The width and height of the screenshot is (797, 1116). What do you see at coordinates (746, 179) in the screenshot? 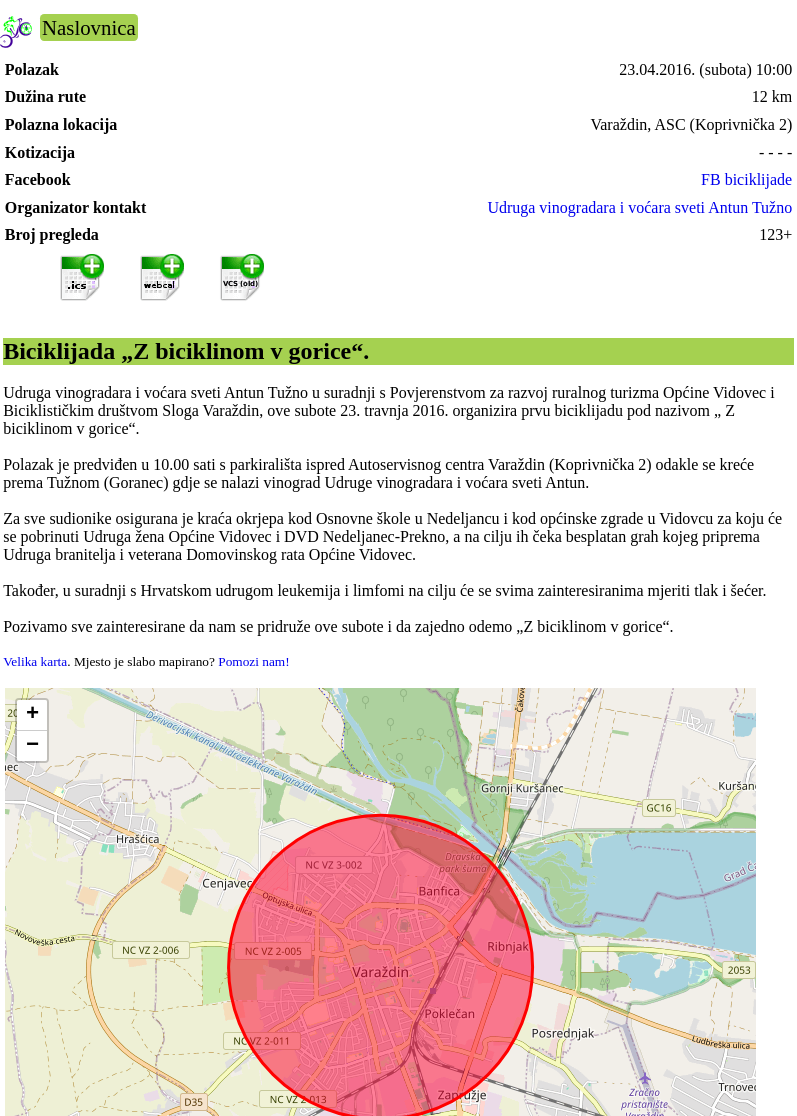
I see `FB biciklijade` at bounding box center [746, 179].